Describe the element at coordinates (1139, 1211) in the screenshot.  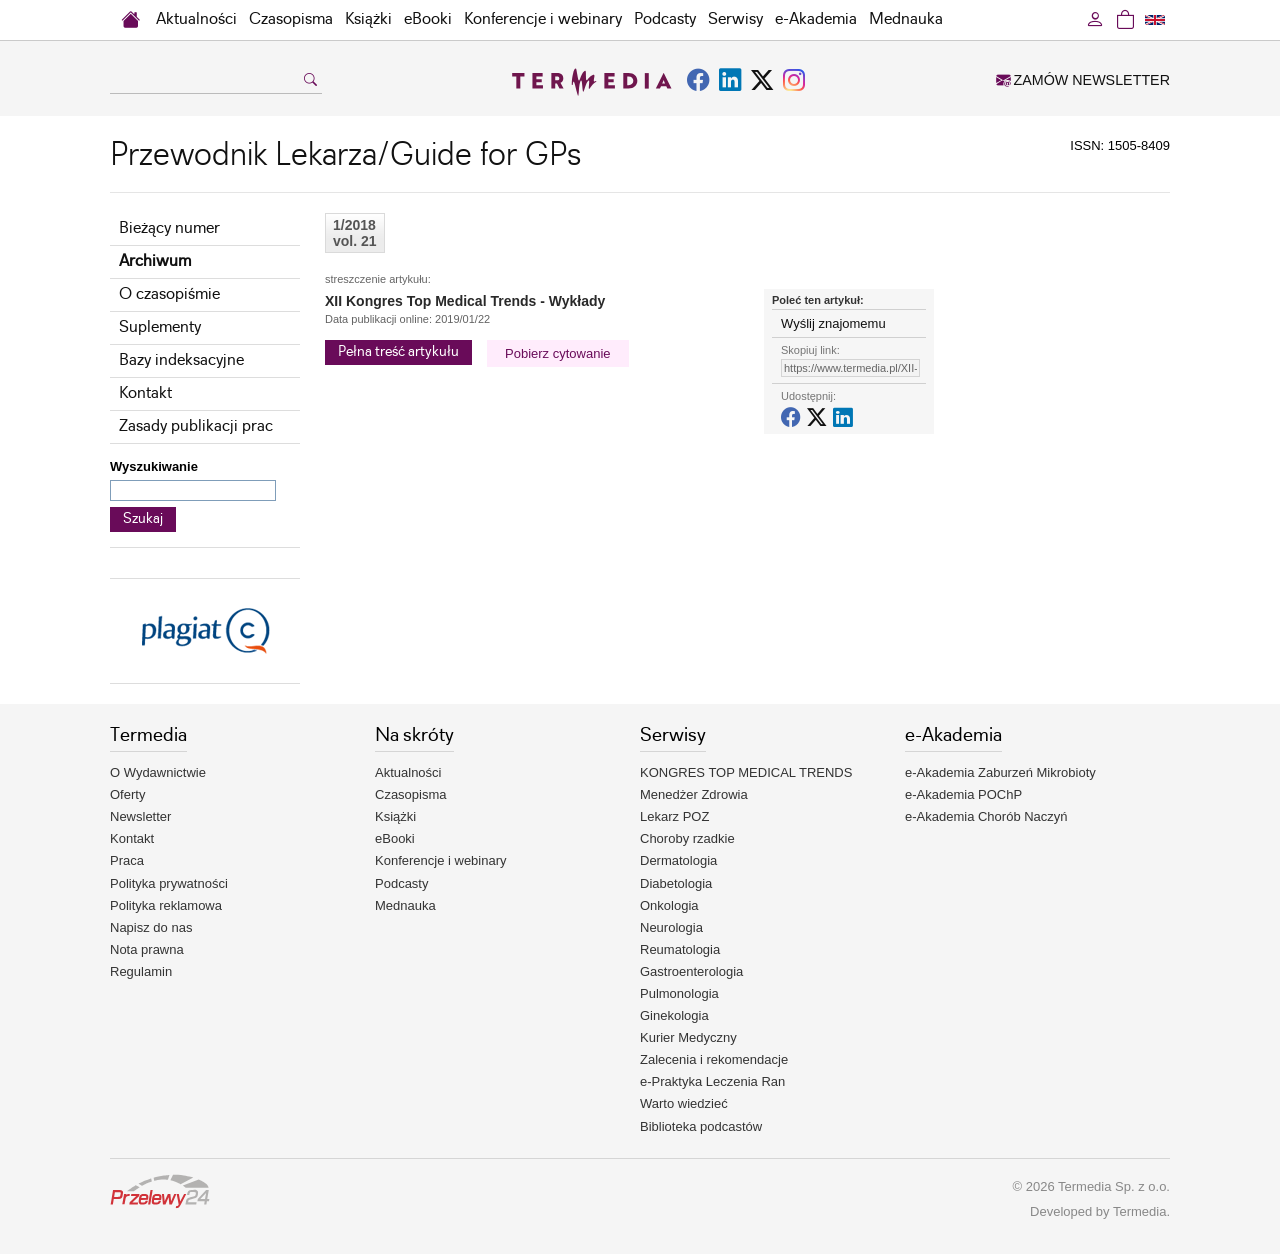
I see `Termedia` at that location.